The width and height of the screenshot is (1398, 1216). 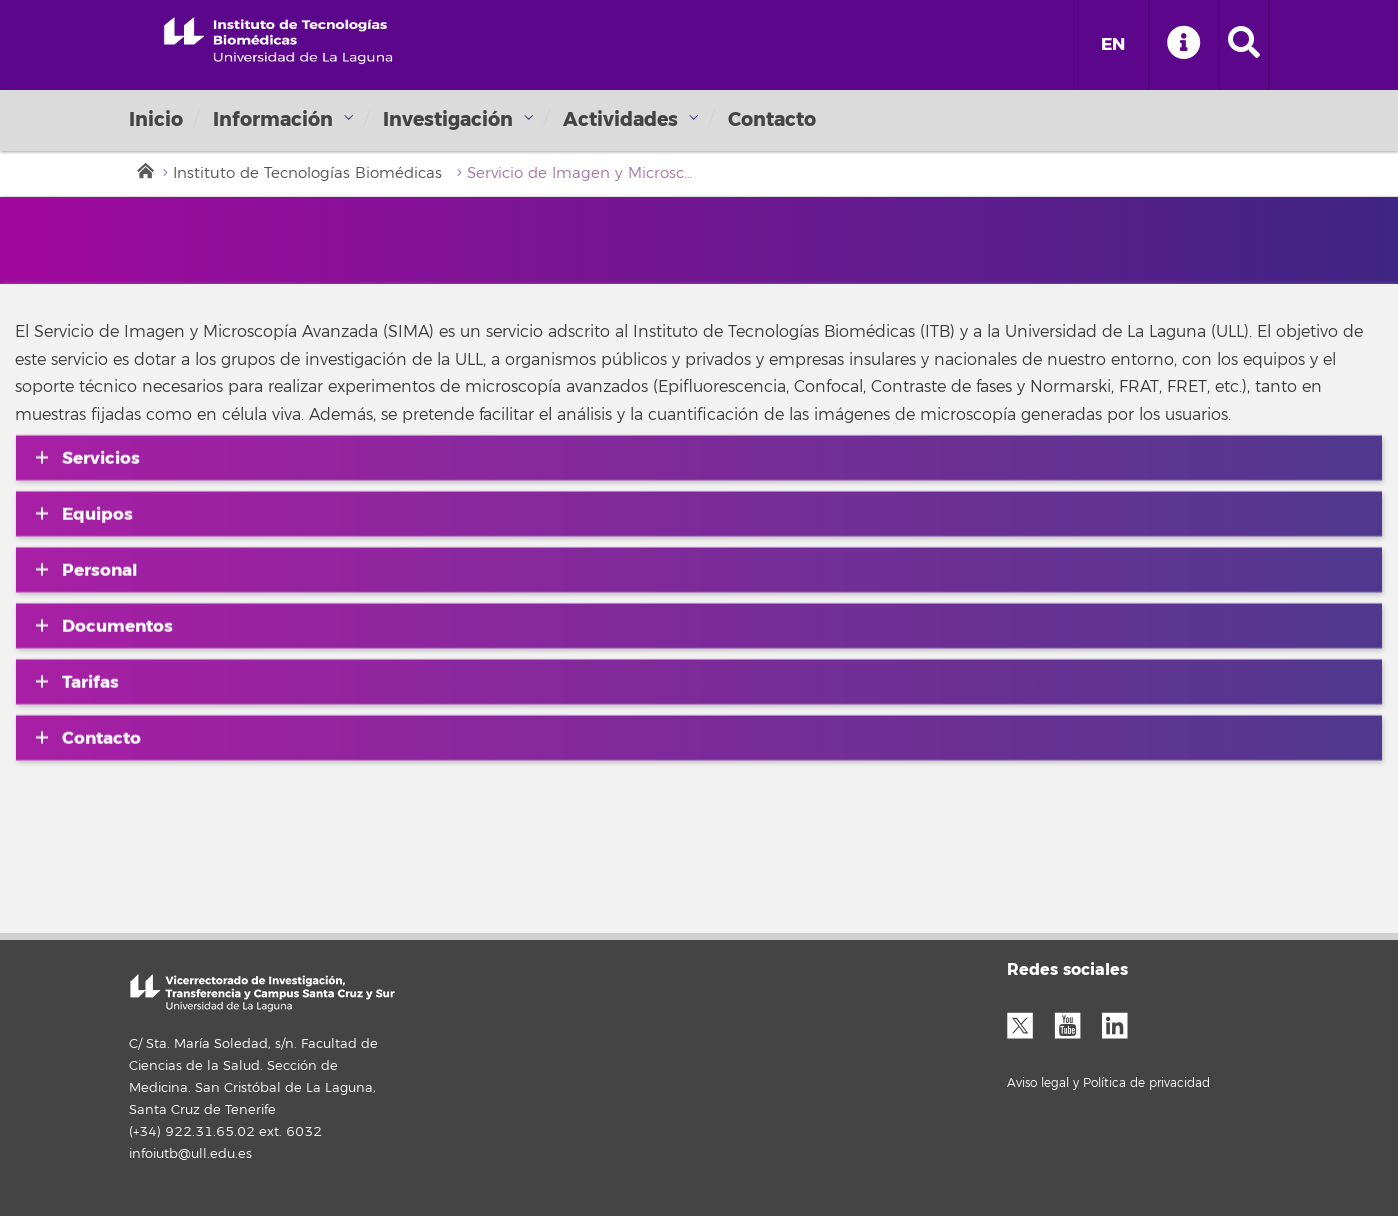 What do you see at coordinates (273, 119) in the screenshot?
I see `Información` at bounding box center [273, 119].